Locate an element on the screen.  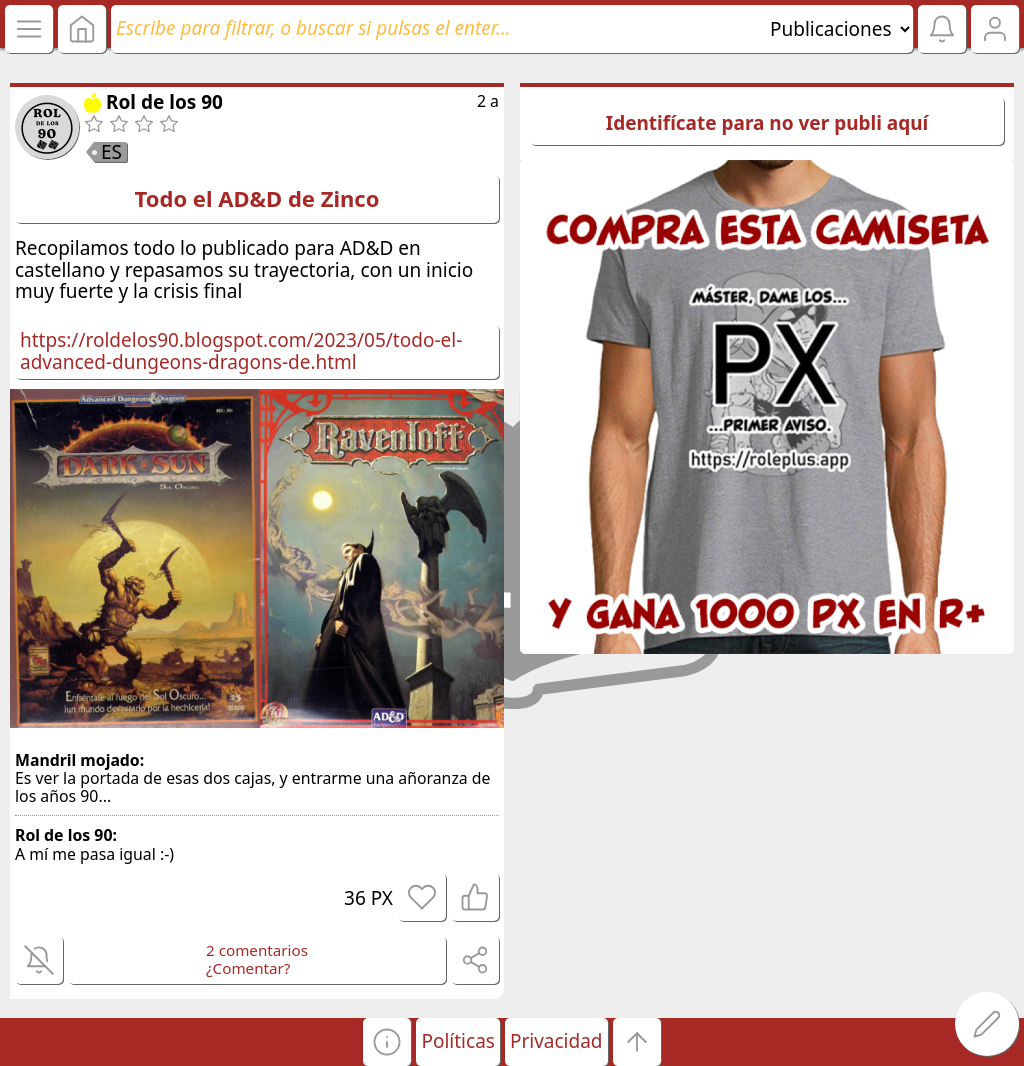
Privacidad [button] is located at coordinates (556, 1041).